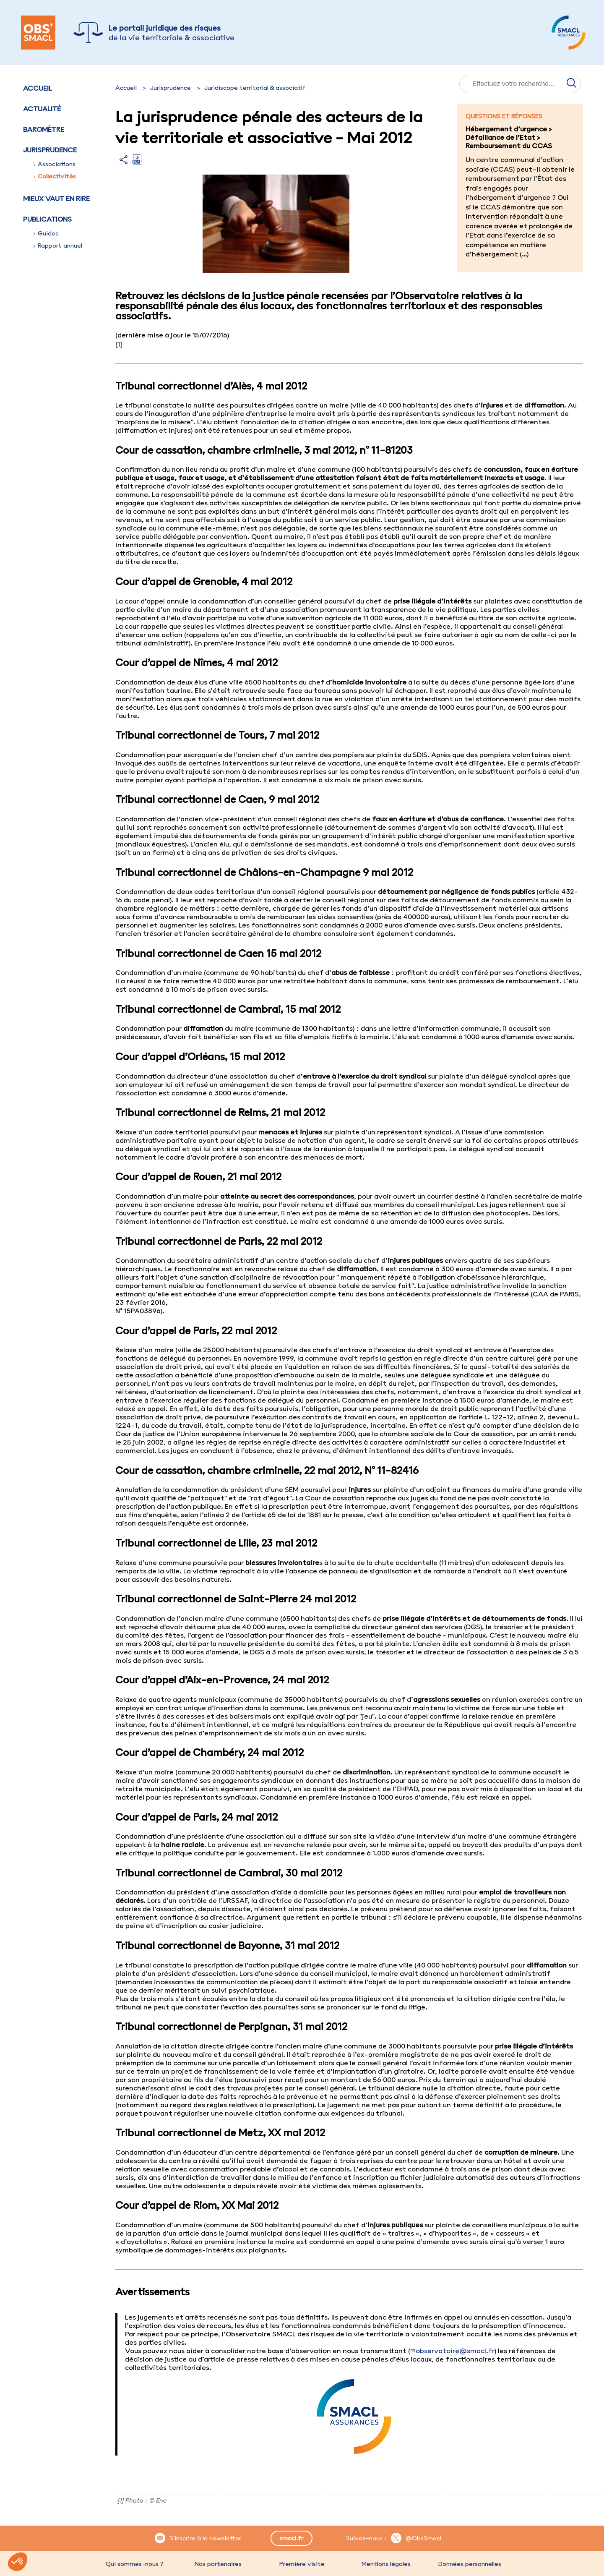 Image resolution: width=604 pixels, height=2576 pixels. Describe the element at coordinates (218, 2564) in the screenshot. I see `Nos partenaires` at that location.